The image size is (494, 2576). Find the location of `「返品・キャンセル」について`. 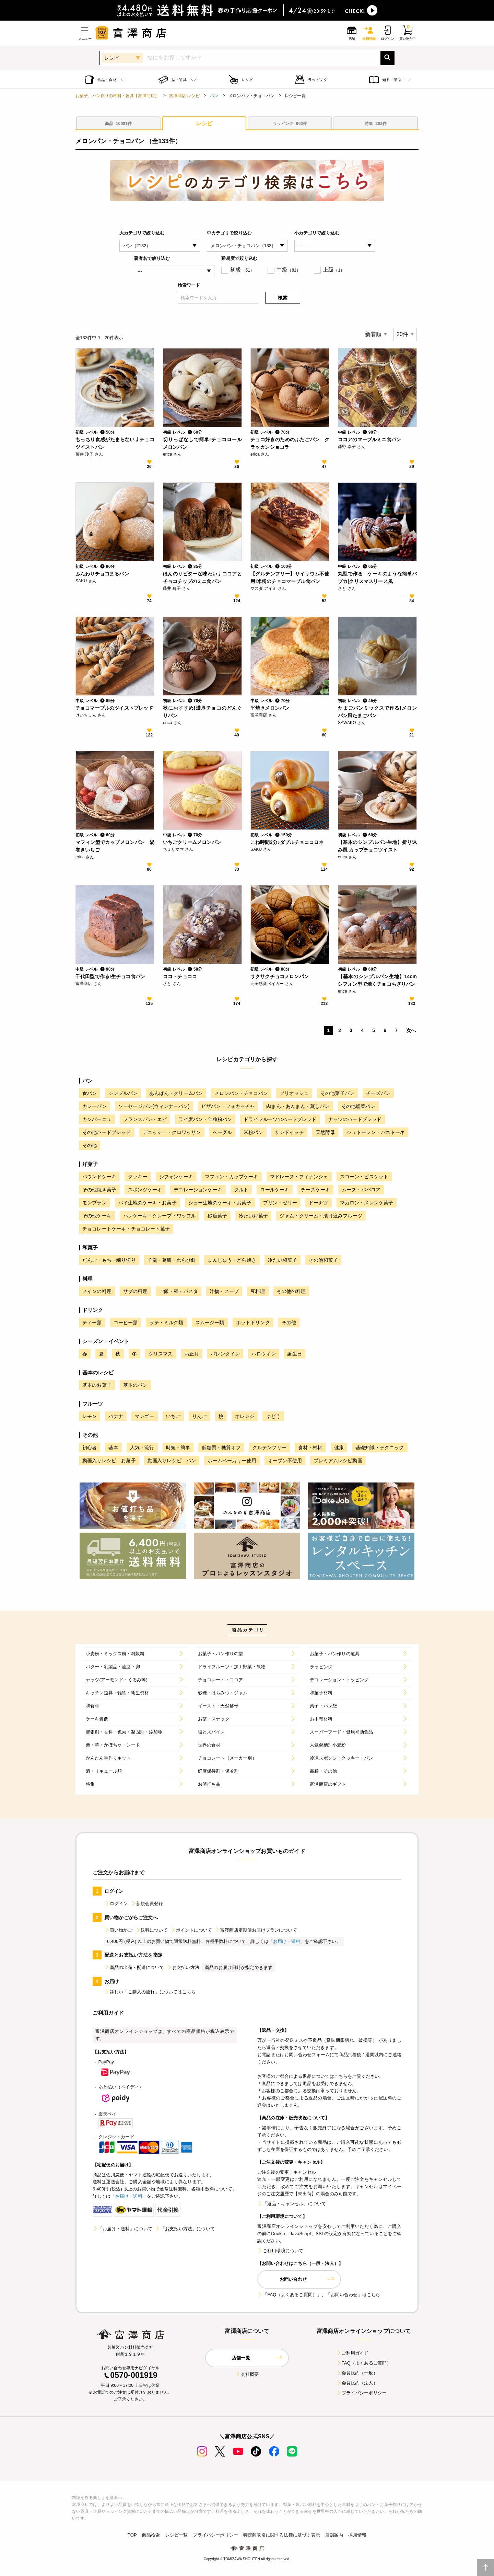

「返品・キャンセル」について is located at coordinates (291, 2203).